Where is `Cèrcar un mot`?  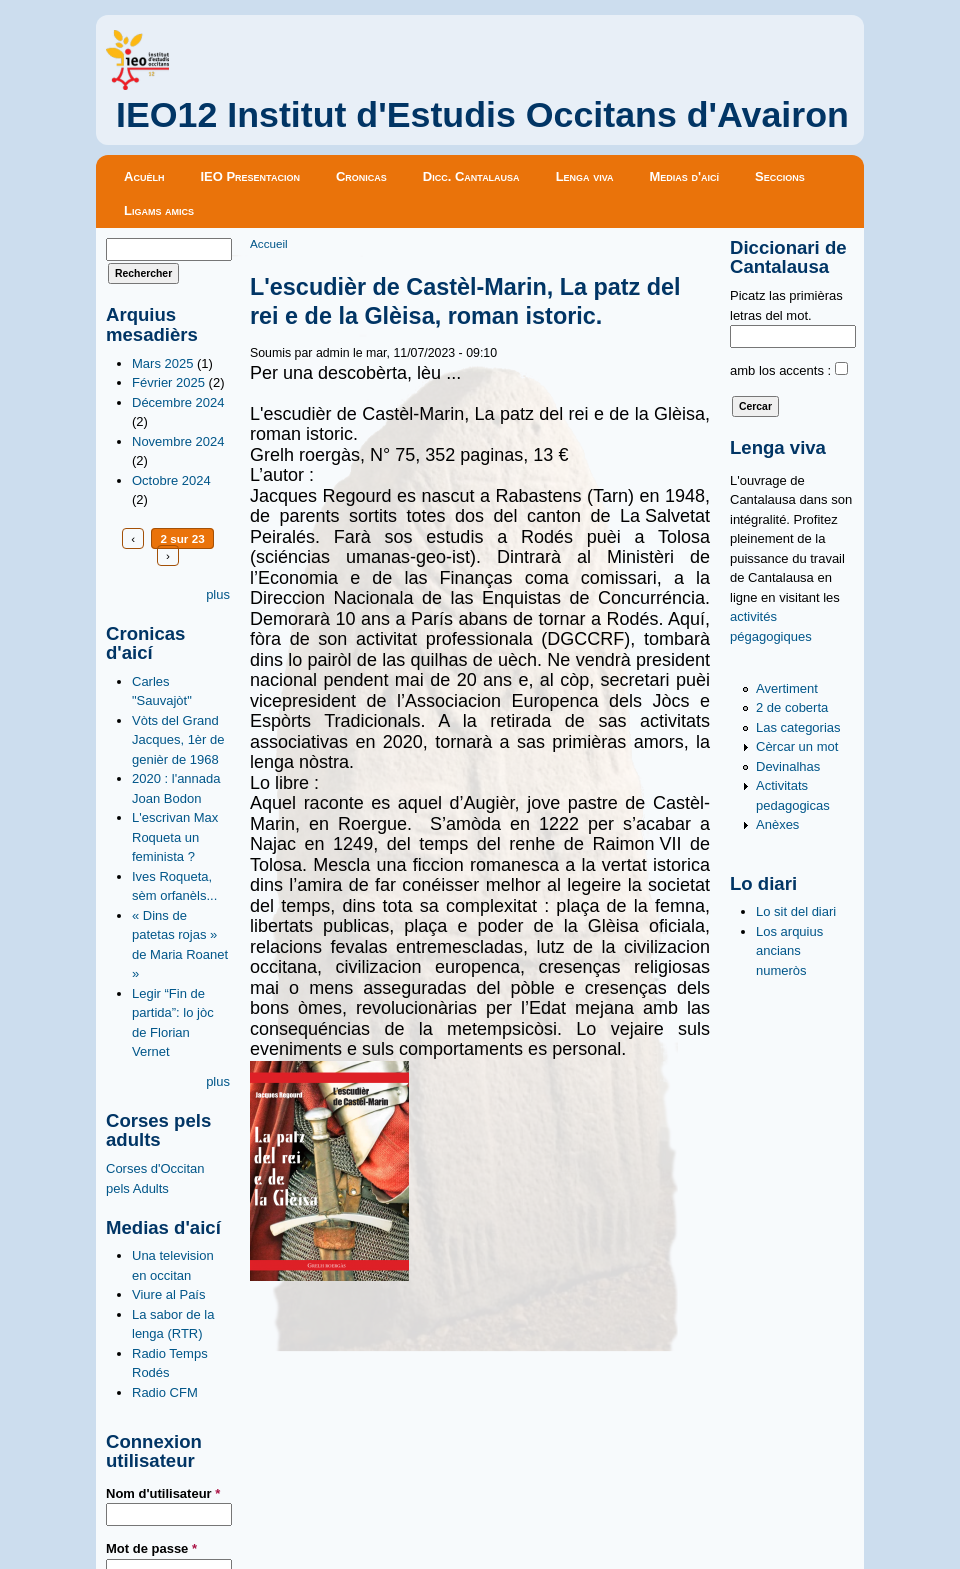 Cèrcar un mot is located at coordinates (797, 746).